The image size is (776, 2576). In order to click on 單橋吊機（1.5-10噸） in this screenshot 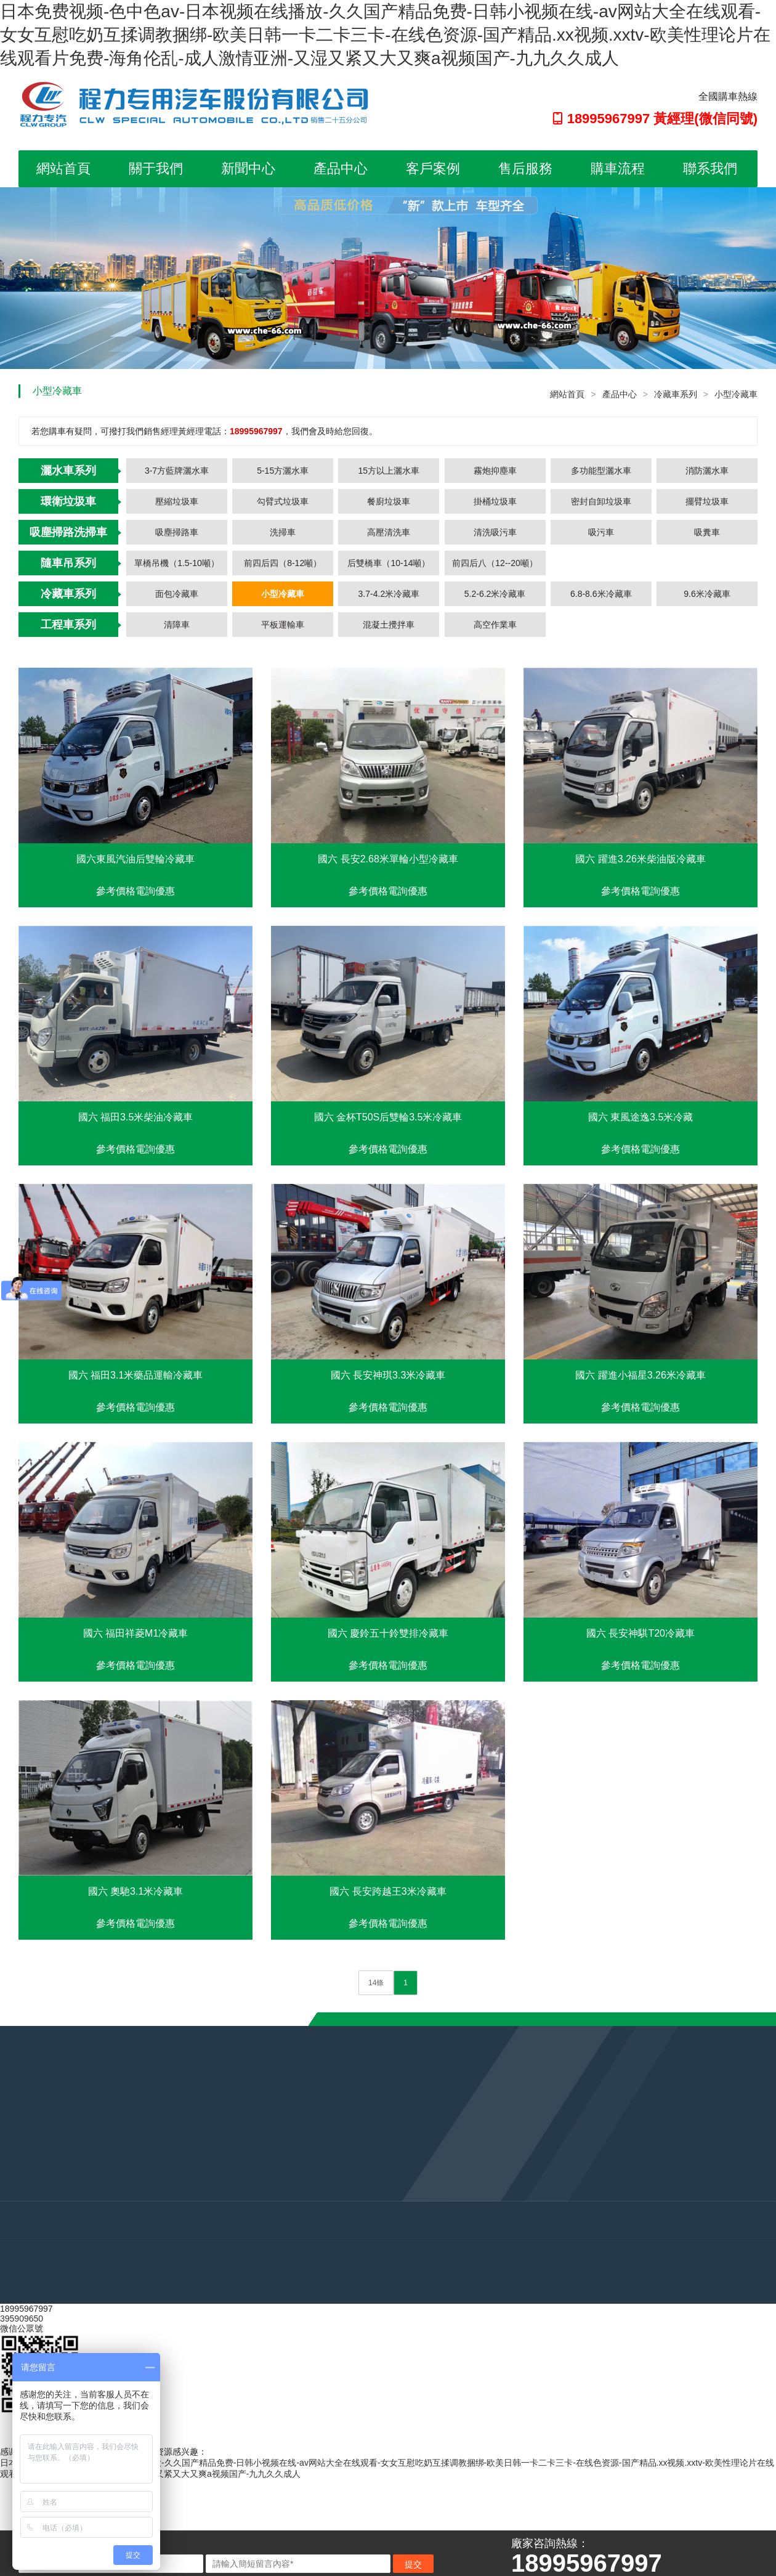, I will do `click(176, 563)`.